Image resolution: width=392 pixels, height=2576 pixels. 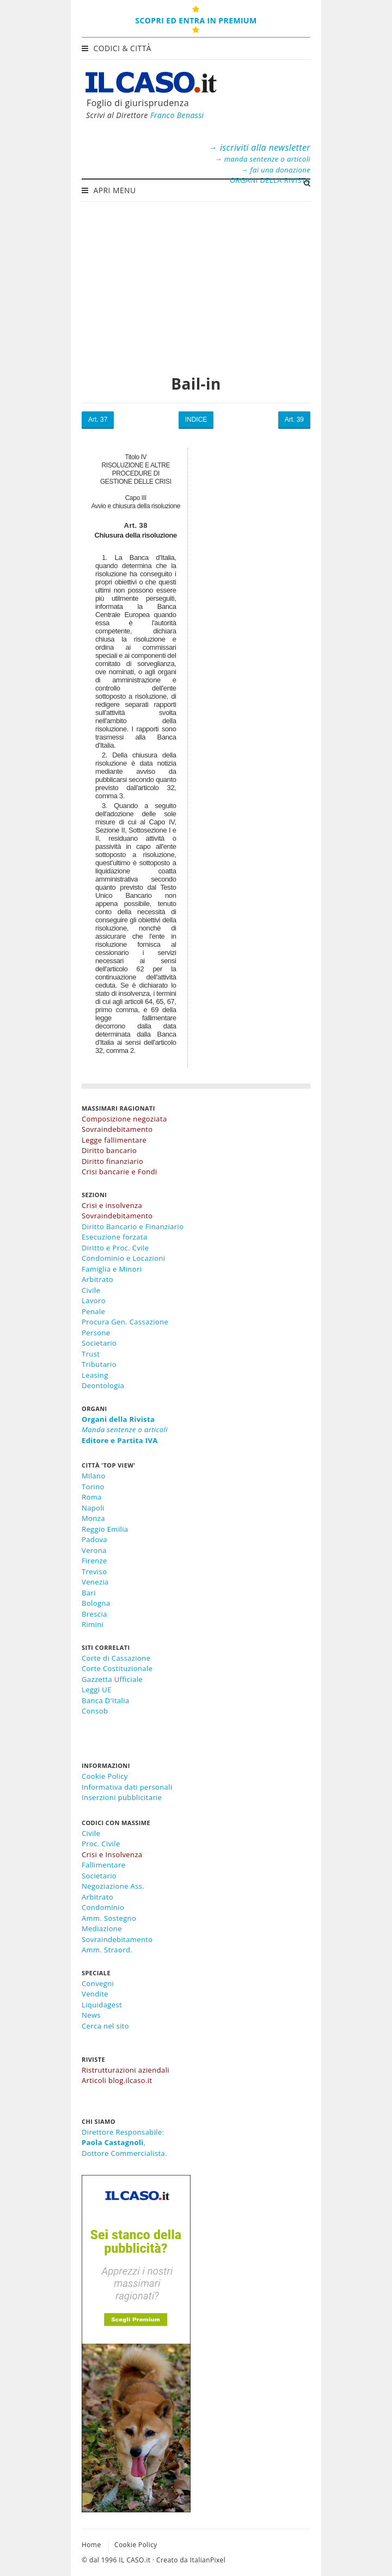 I want to click on Firenze, so click(x=94, y=1561).